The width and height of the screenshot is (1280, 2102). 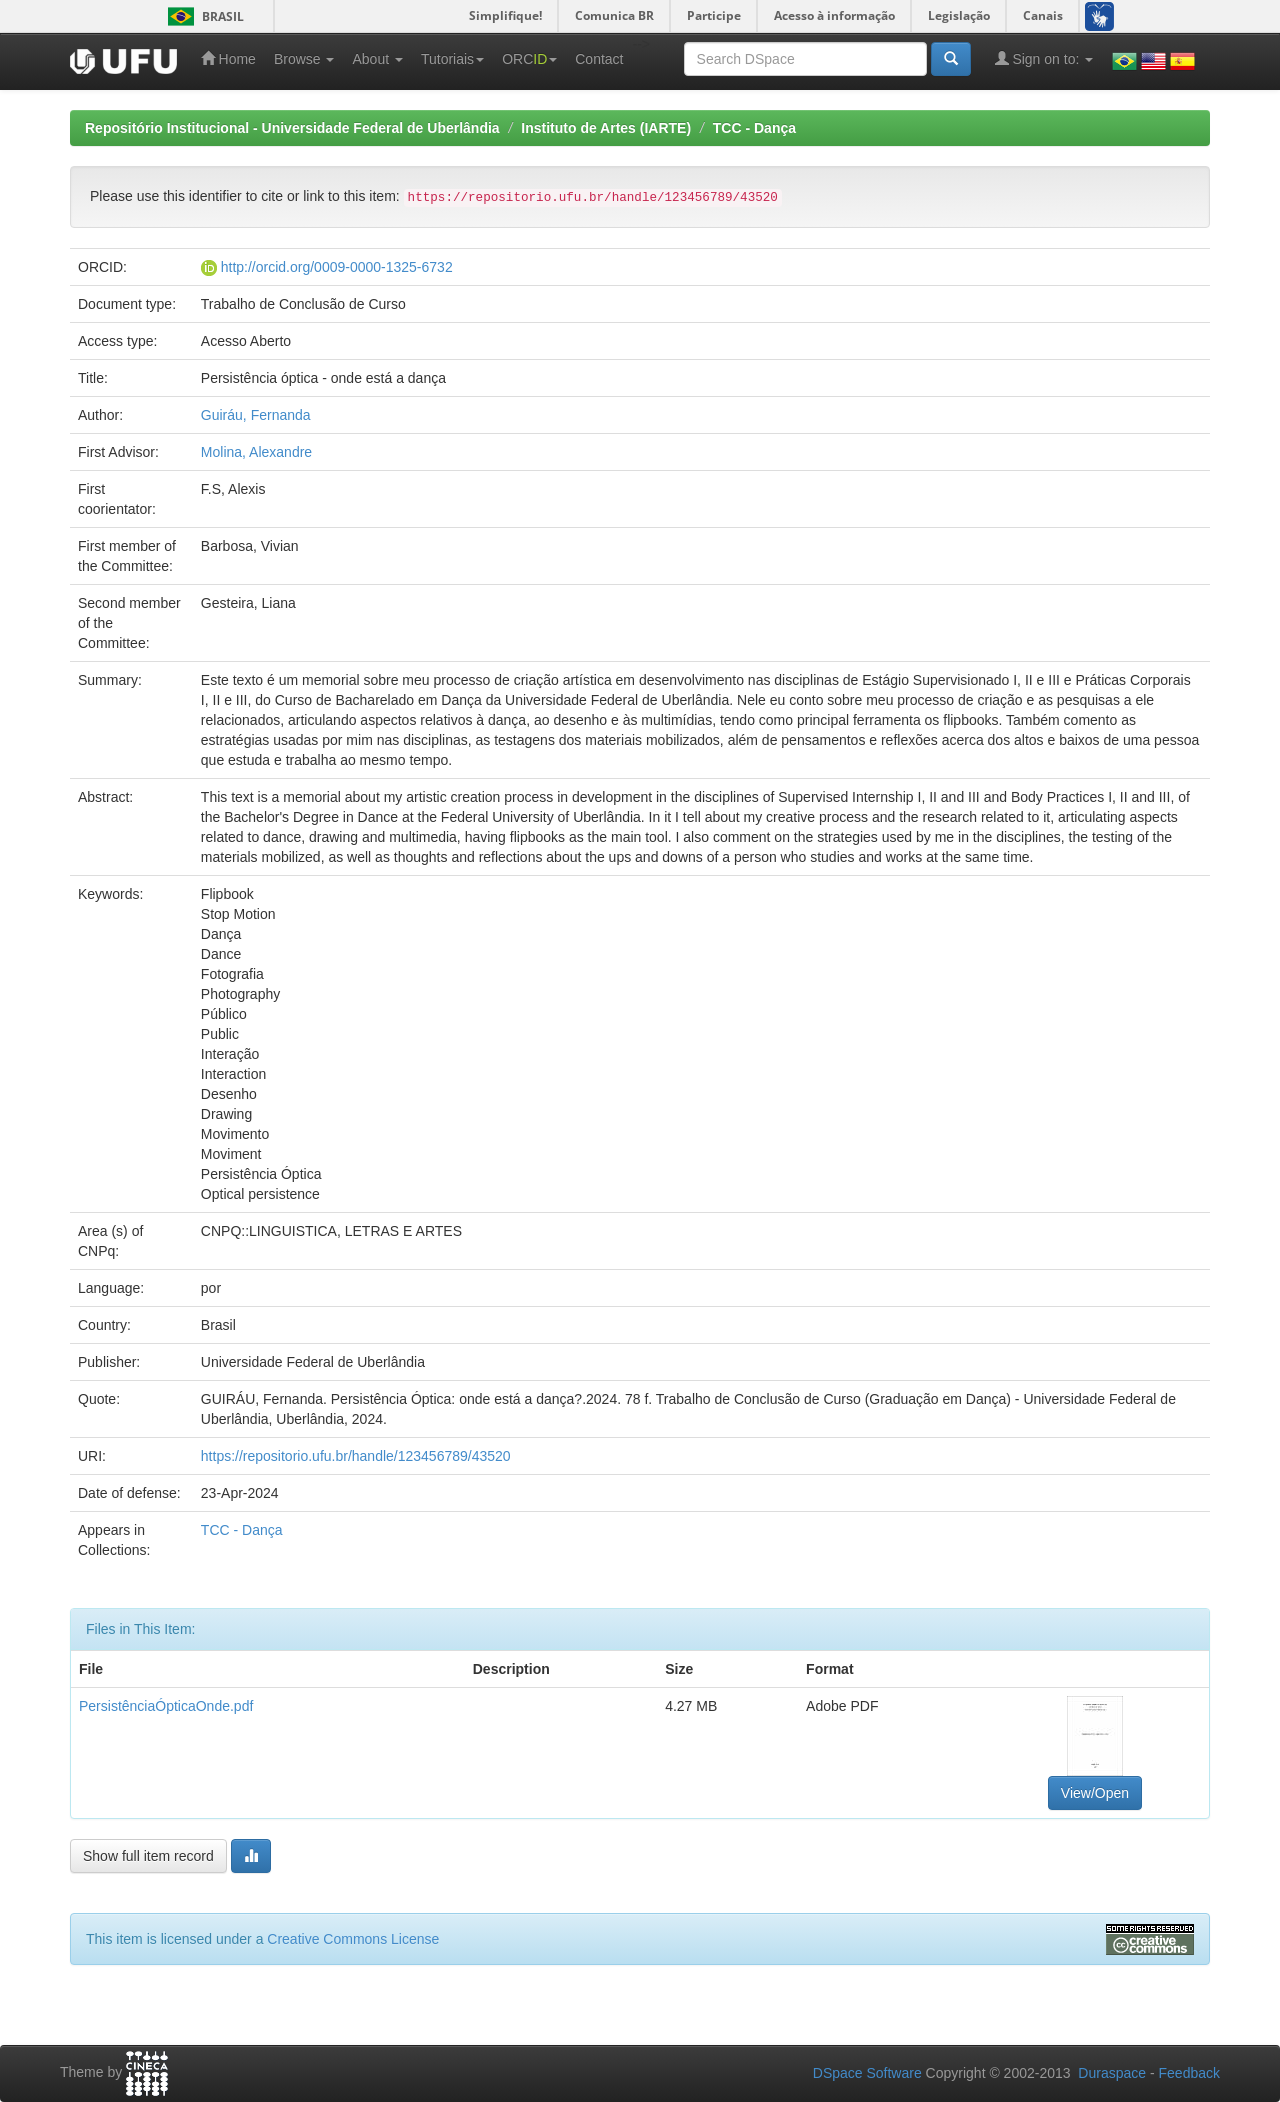 I want to click on Brasil, so click(x=202, y=16).